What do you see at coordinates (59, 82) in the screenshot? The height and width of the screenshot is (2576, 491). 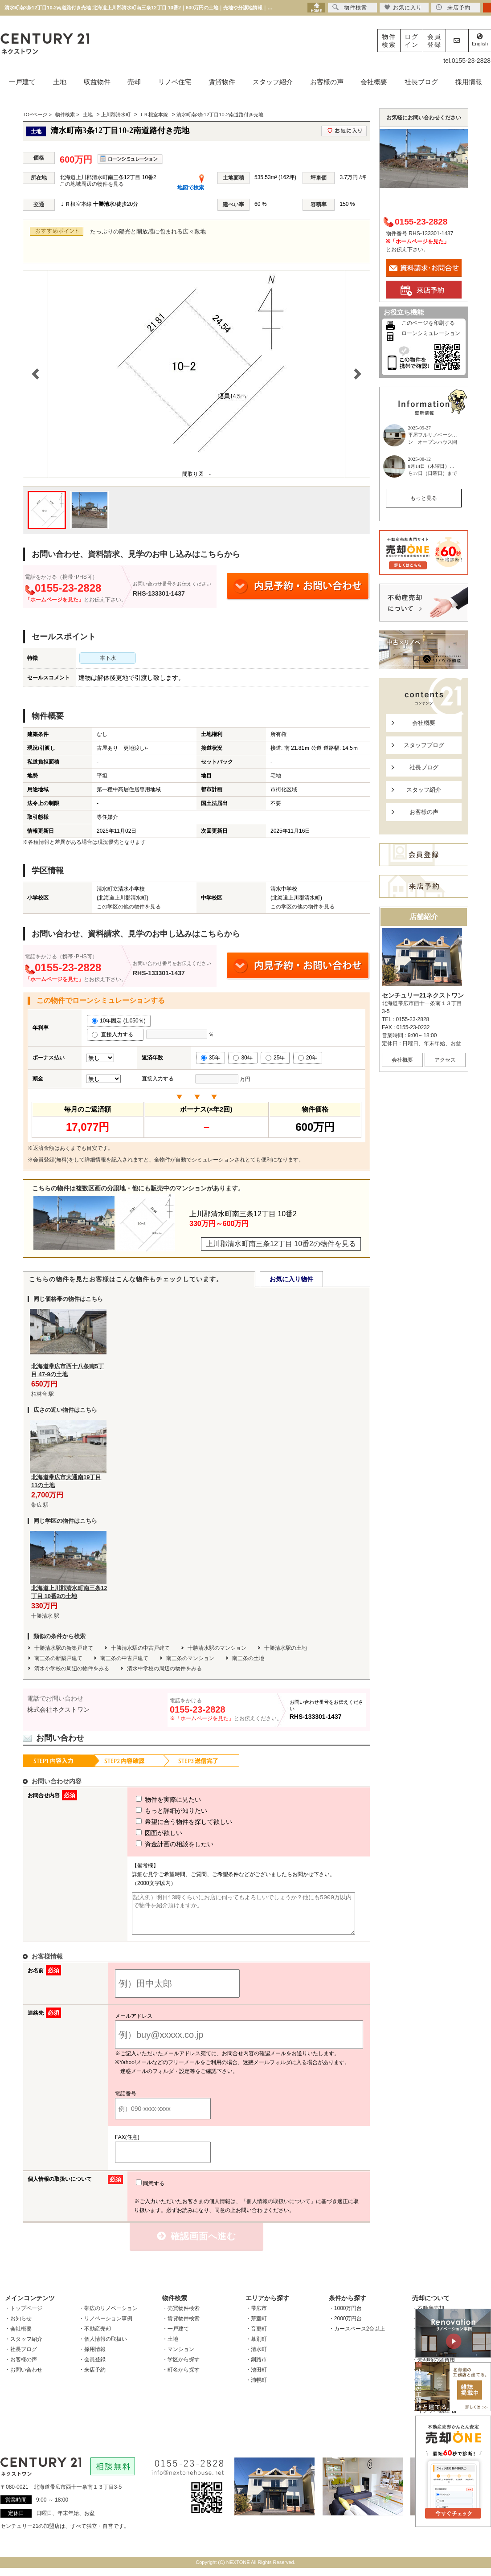 I see `土地` at bounding box center [59, 82].